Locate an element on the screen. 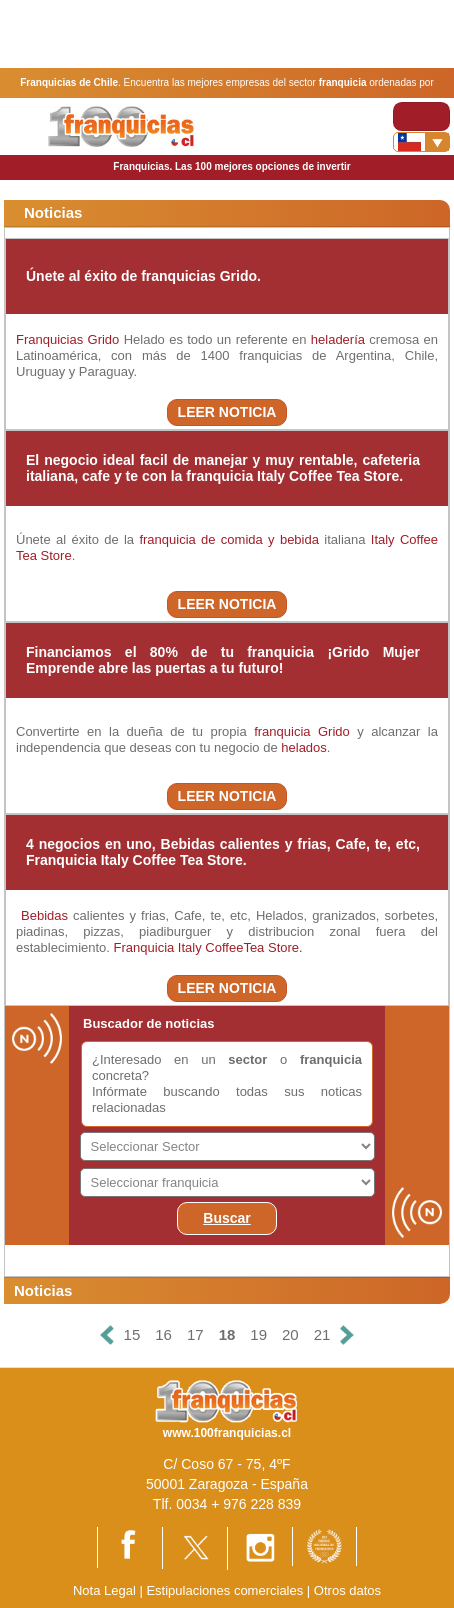  [Toggle navigation] is located at coordinates (421, 116).